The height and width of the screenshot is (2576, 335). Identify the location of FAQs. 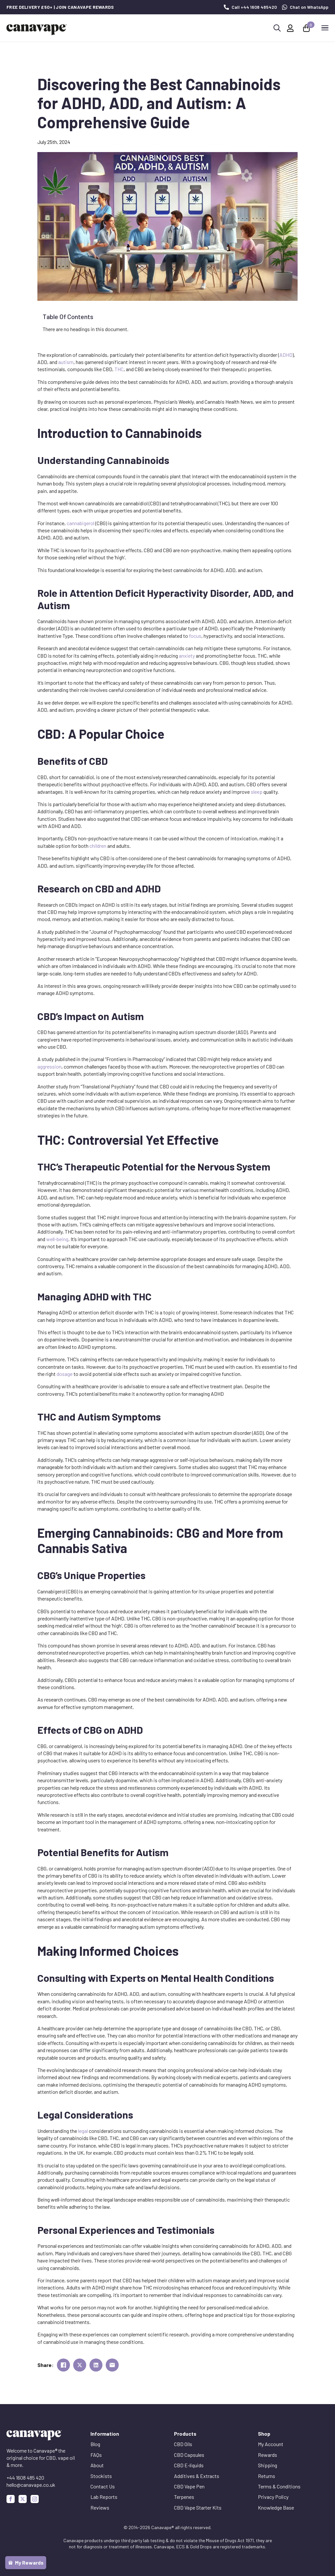
(96, 2455).